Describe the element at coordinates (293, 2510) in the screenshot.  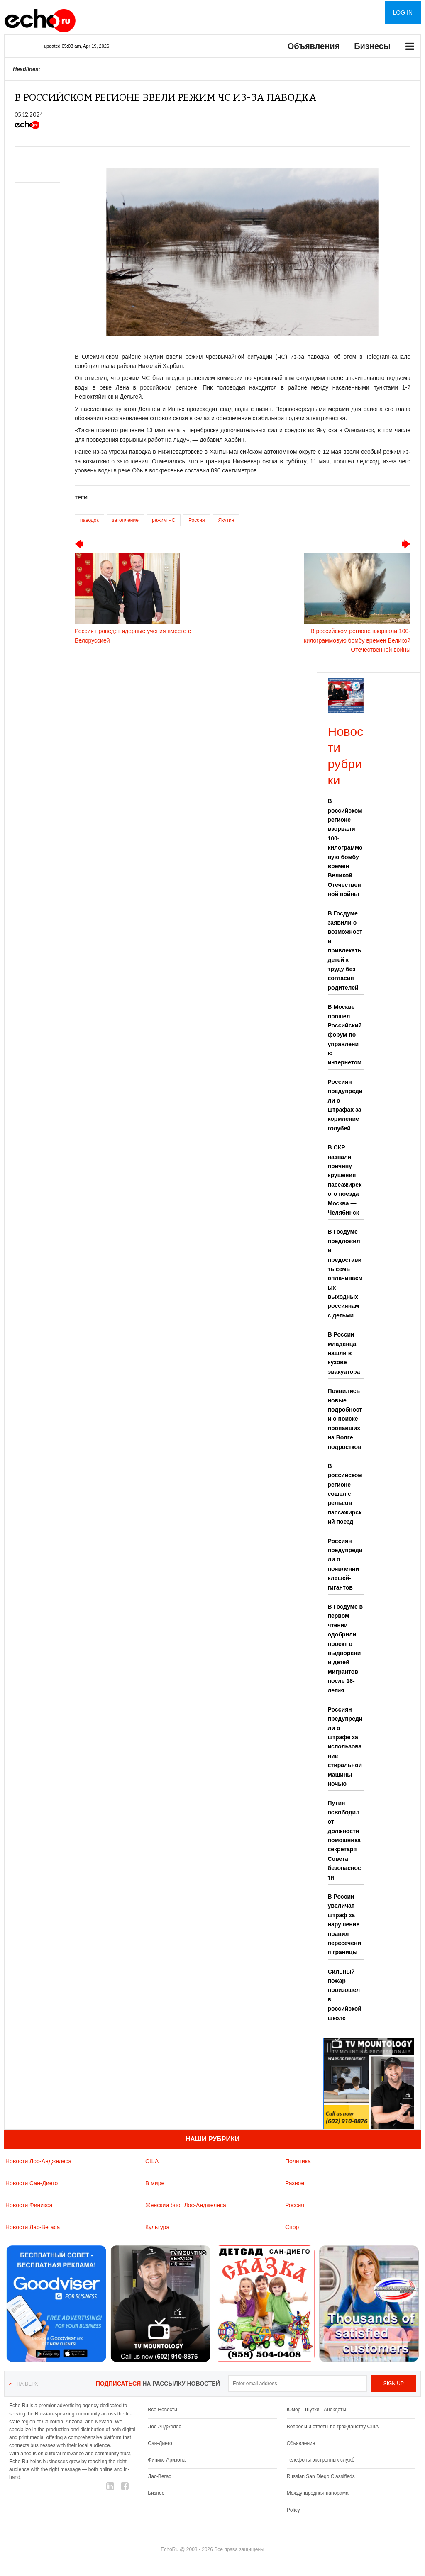
I see `Policy` at that location.